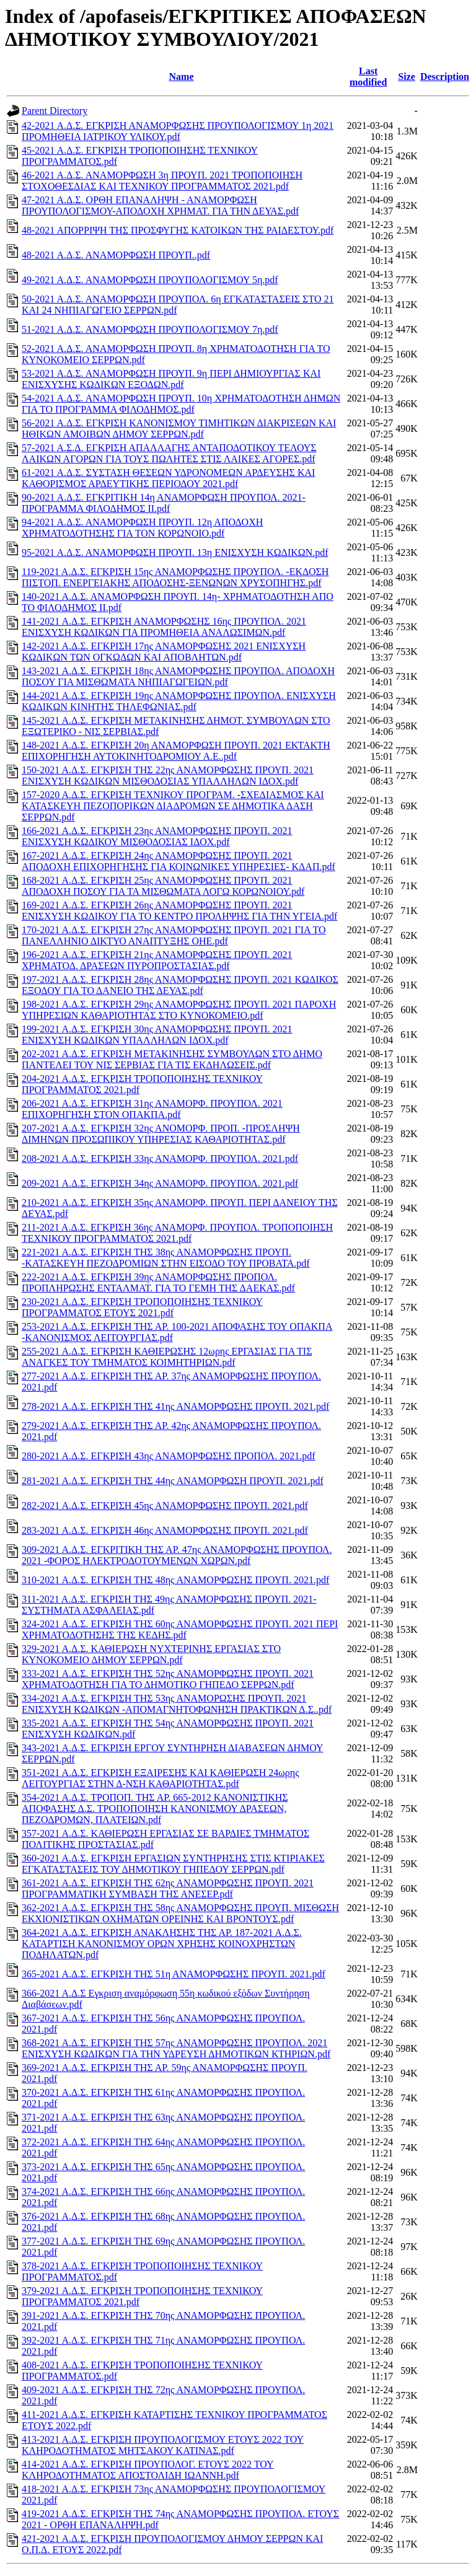 This screenshot has height=2576, width=476. What do you see at coordinates (178, 861) in the screenshot?
I see `167-2021 Α.Δ.Σ. ΕΓΚΡΙΣΗ 24ης ΑΝΑΜΟΡΦΩΣΗΣ ΠΡΟΥΠ. 2021 ΑΠΟΔΟΧΗ ΕΠΙΧΟΡΗΓΗΣΗΣ ΓΙΑ ΚΟΙΝΩΝΙΚΕΣ ΥΠΗΡΕΣΙΕΣ- ΚΔΑΠ.pdf` at bounding box center [178, 861].